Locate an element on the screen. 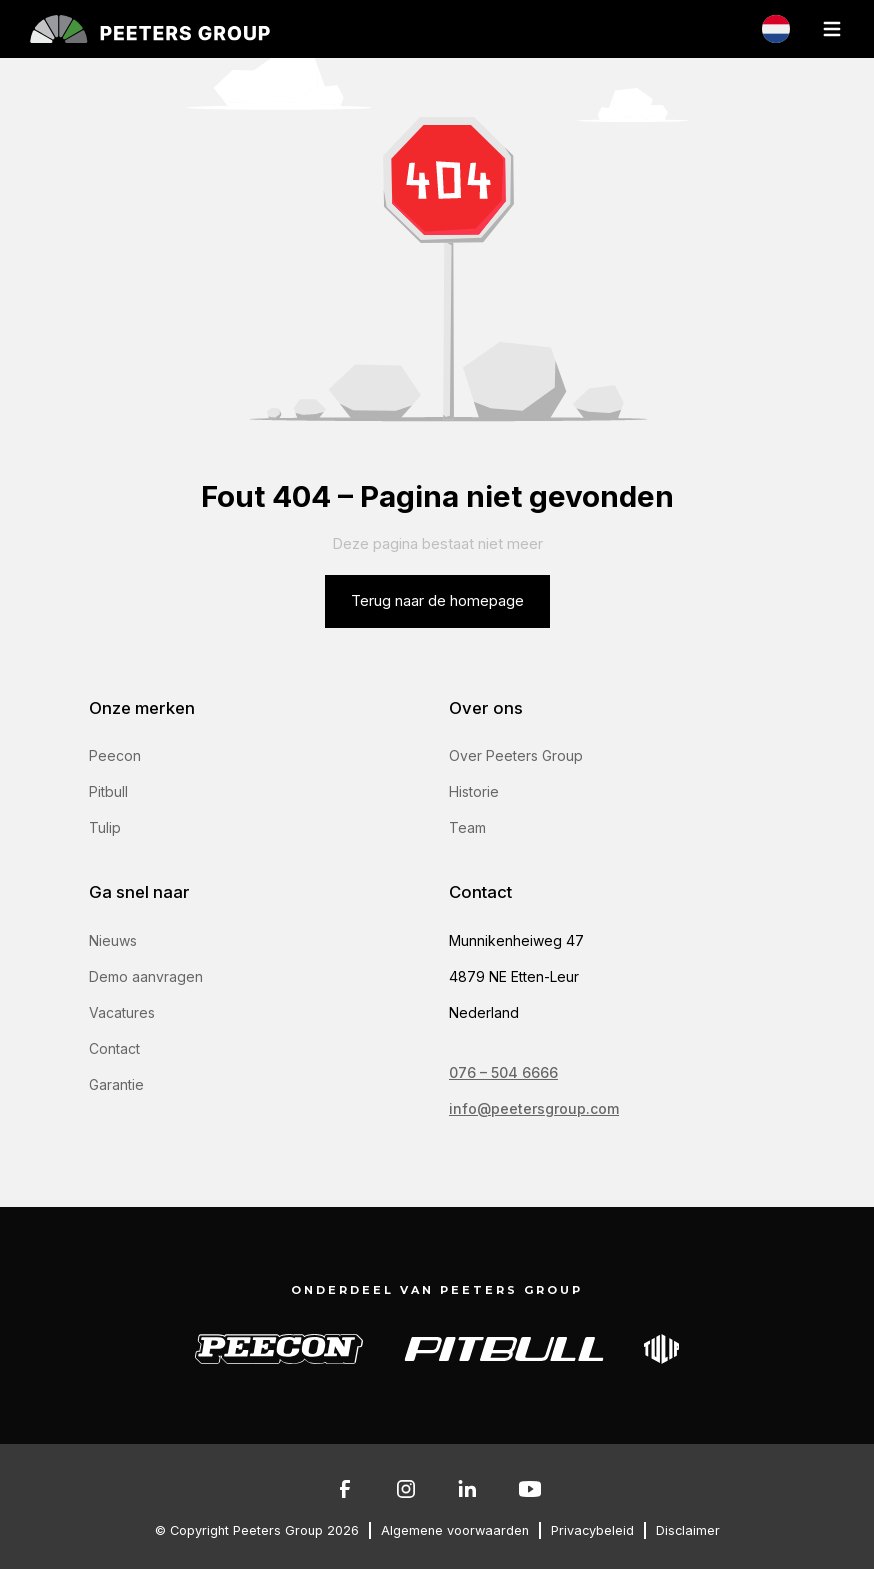  Garantie is located at coordinates (116, 1084).